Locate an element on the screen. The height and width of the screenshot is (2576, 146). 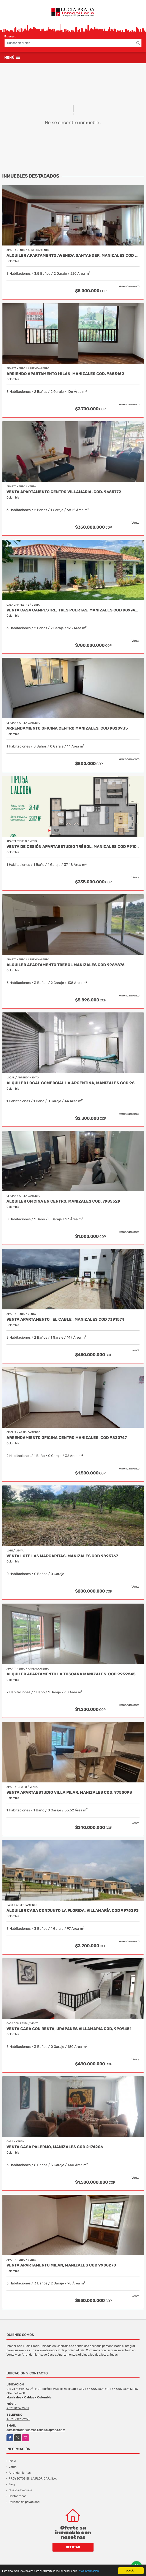
+576068933260 is located at coordinates (18, 2419).